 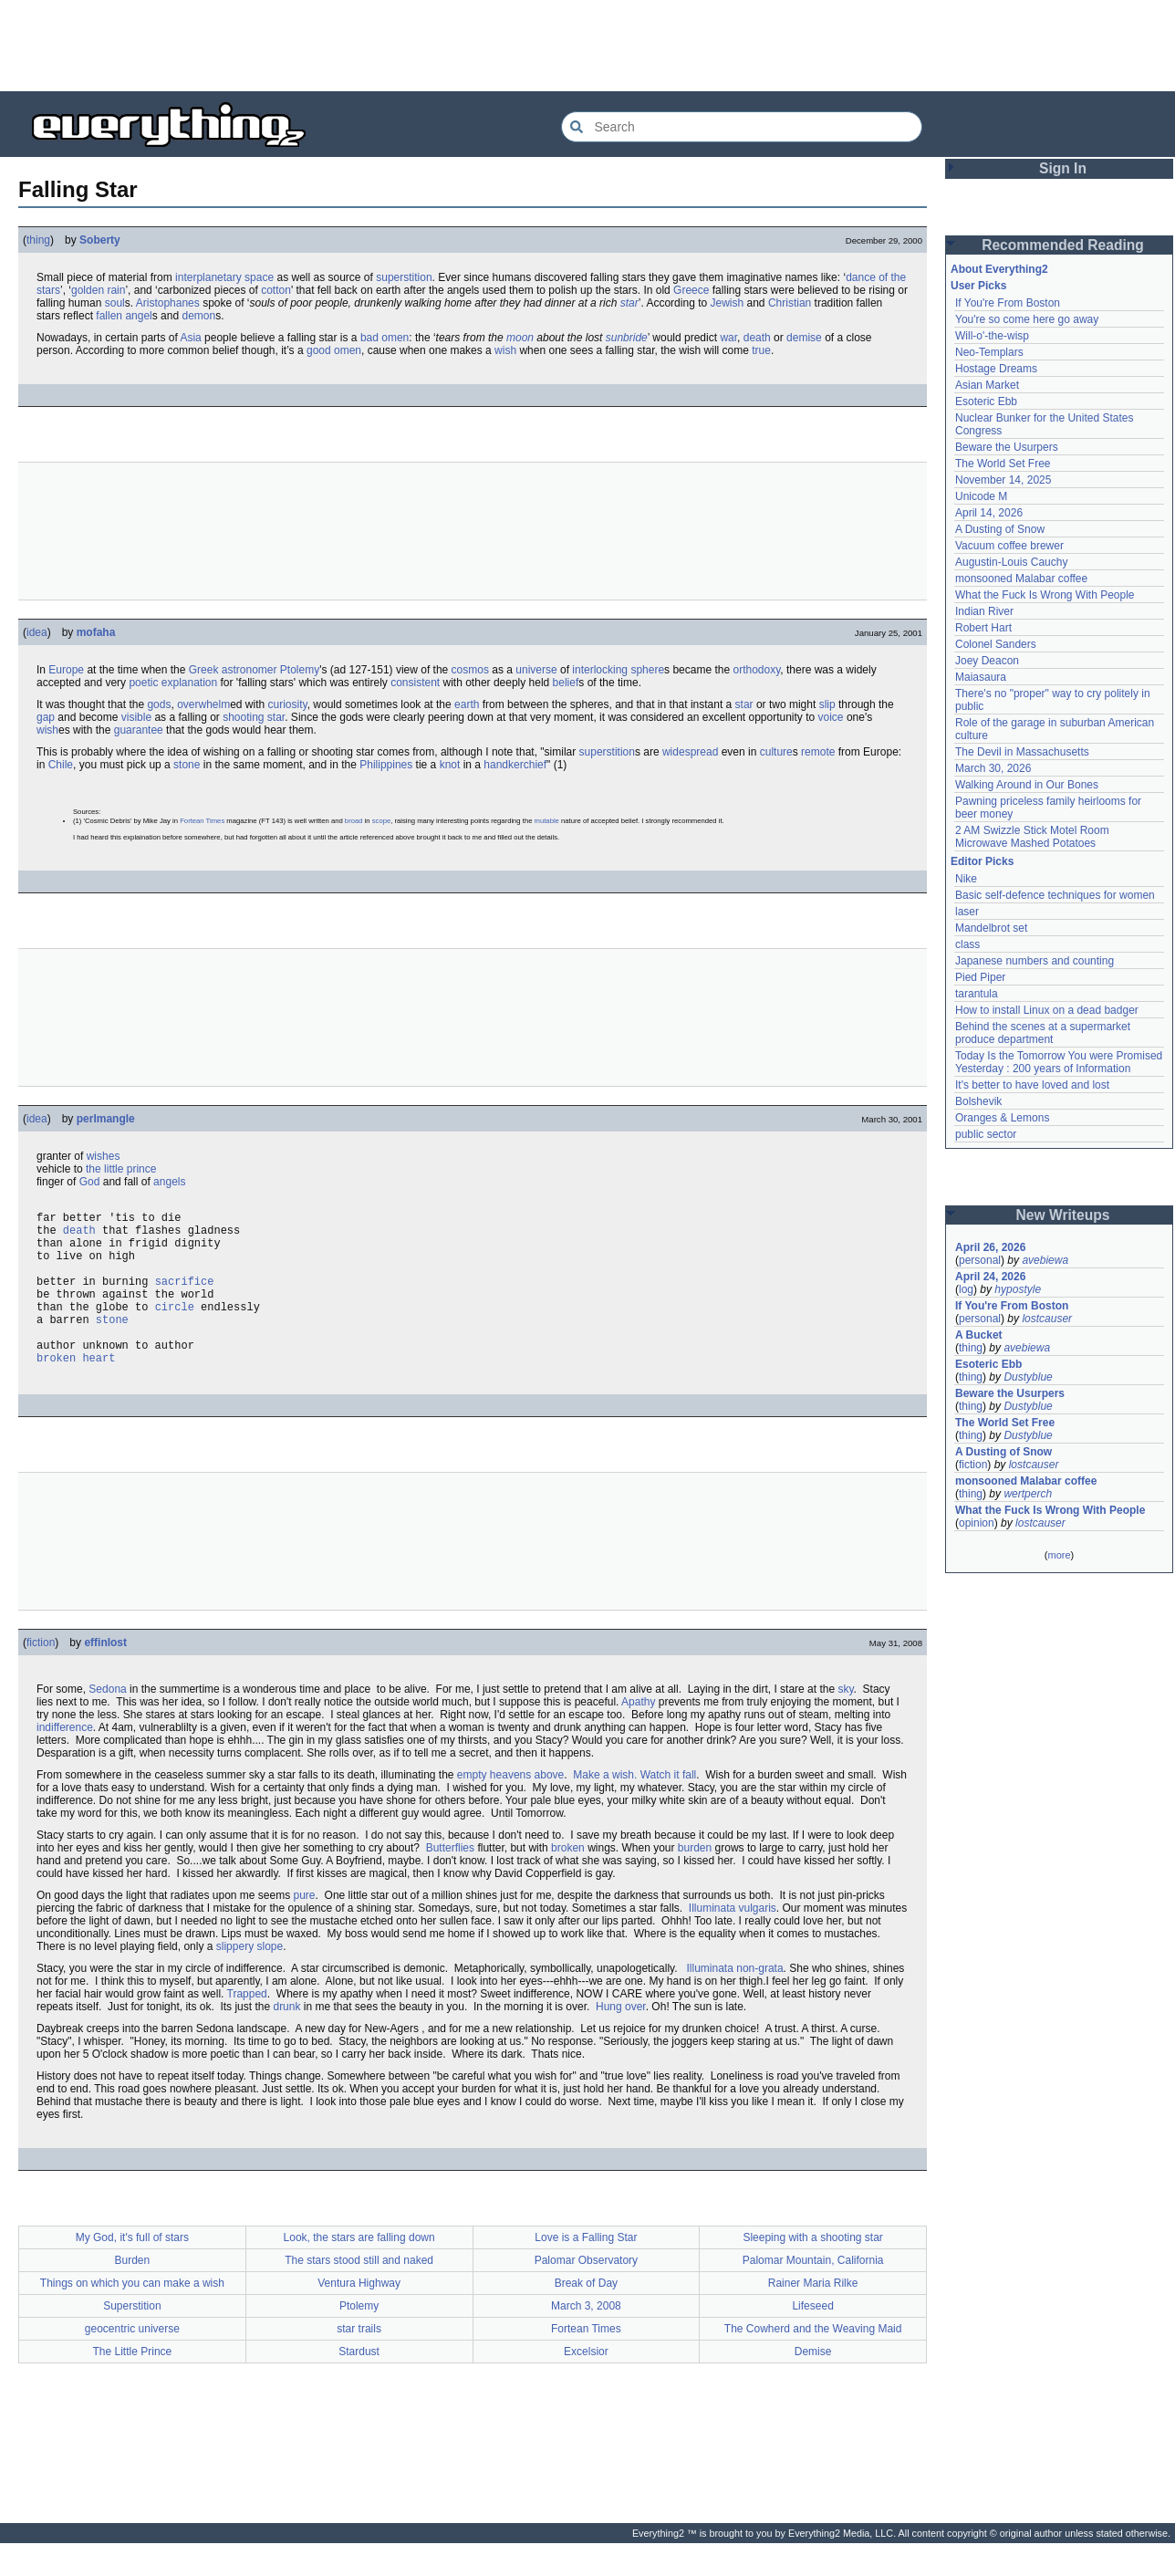 I want to click on [Search Everything2], so click(x=741, y=126).